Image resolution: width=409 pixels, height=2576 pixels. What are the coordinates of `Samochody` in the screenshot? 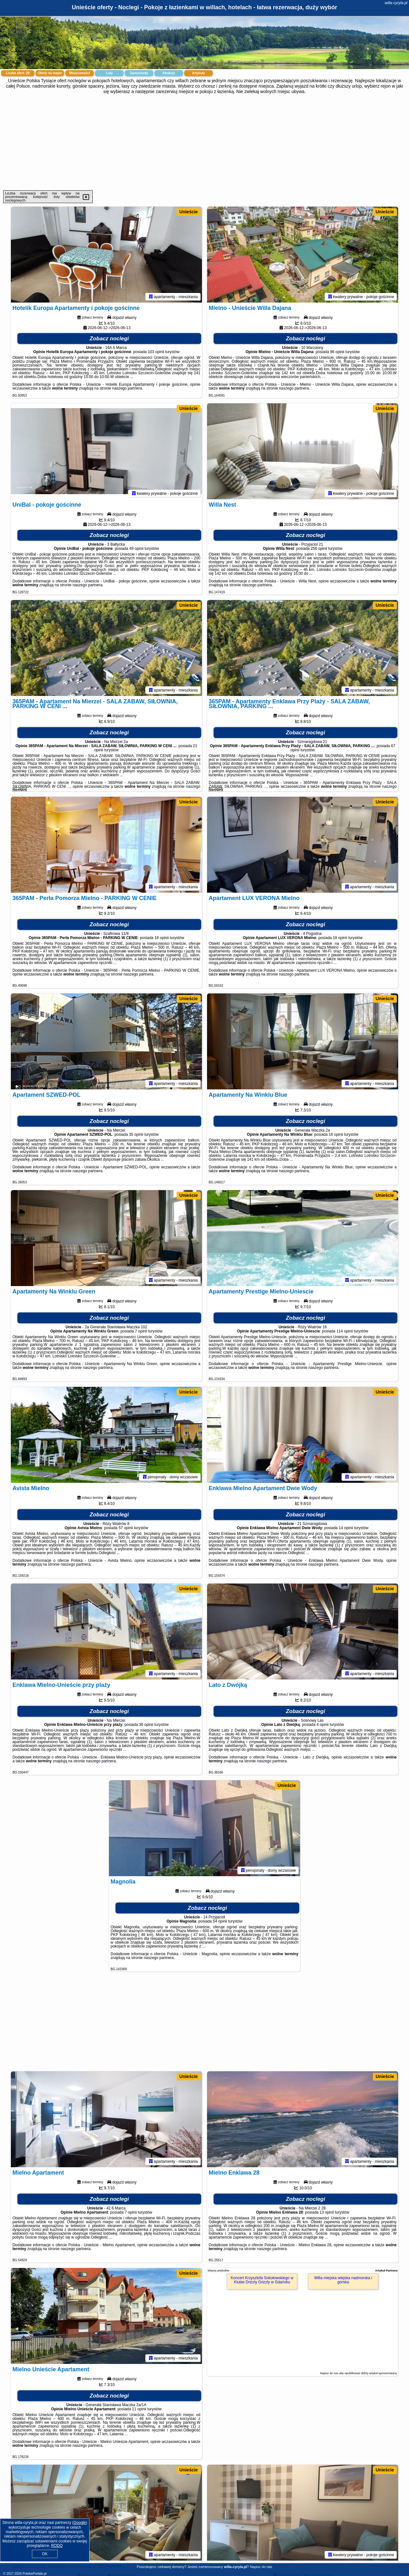 It's located at (139, 73).